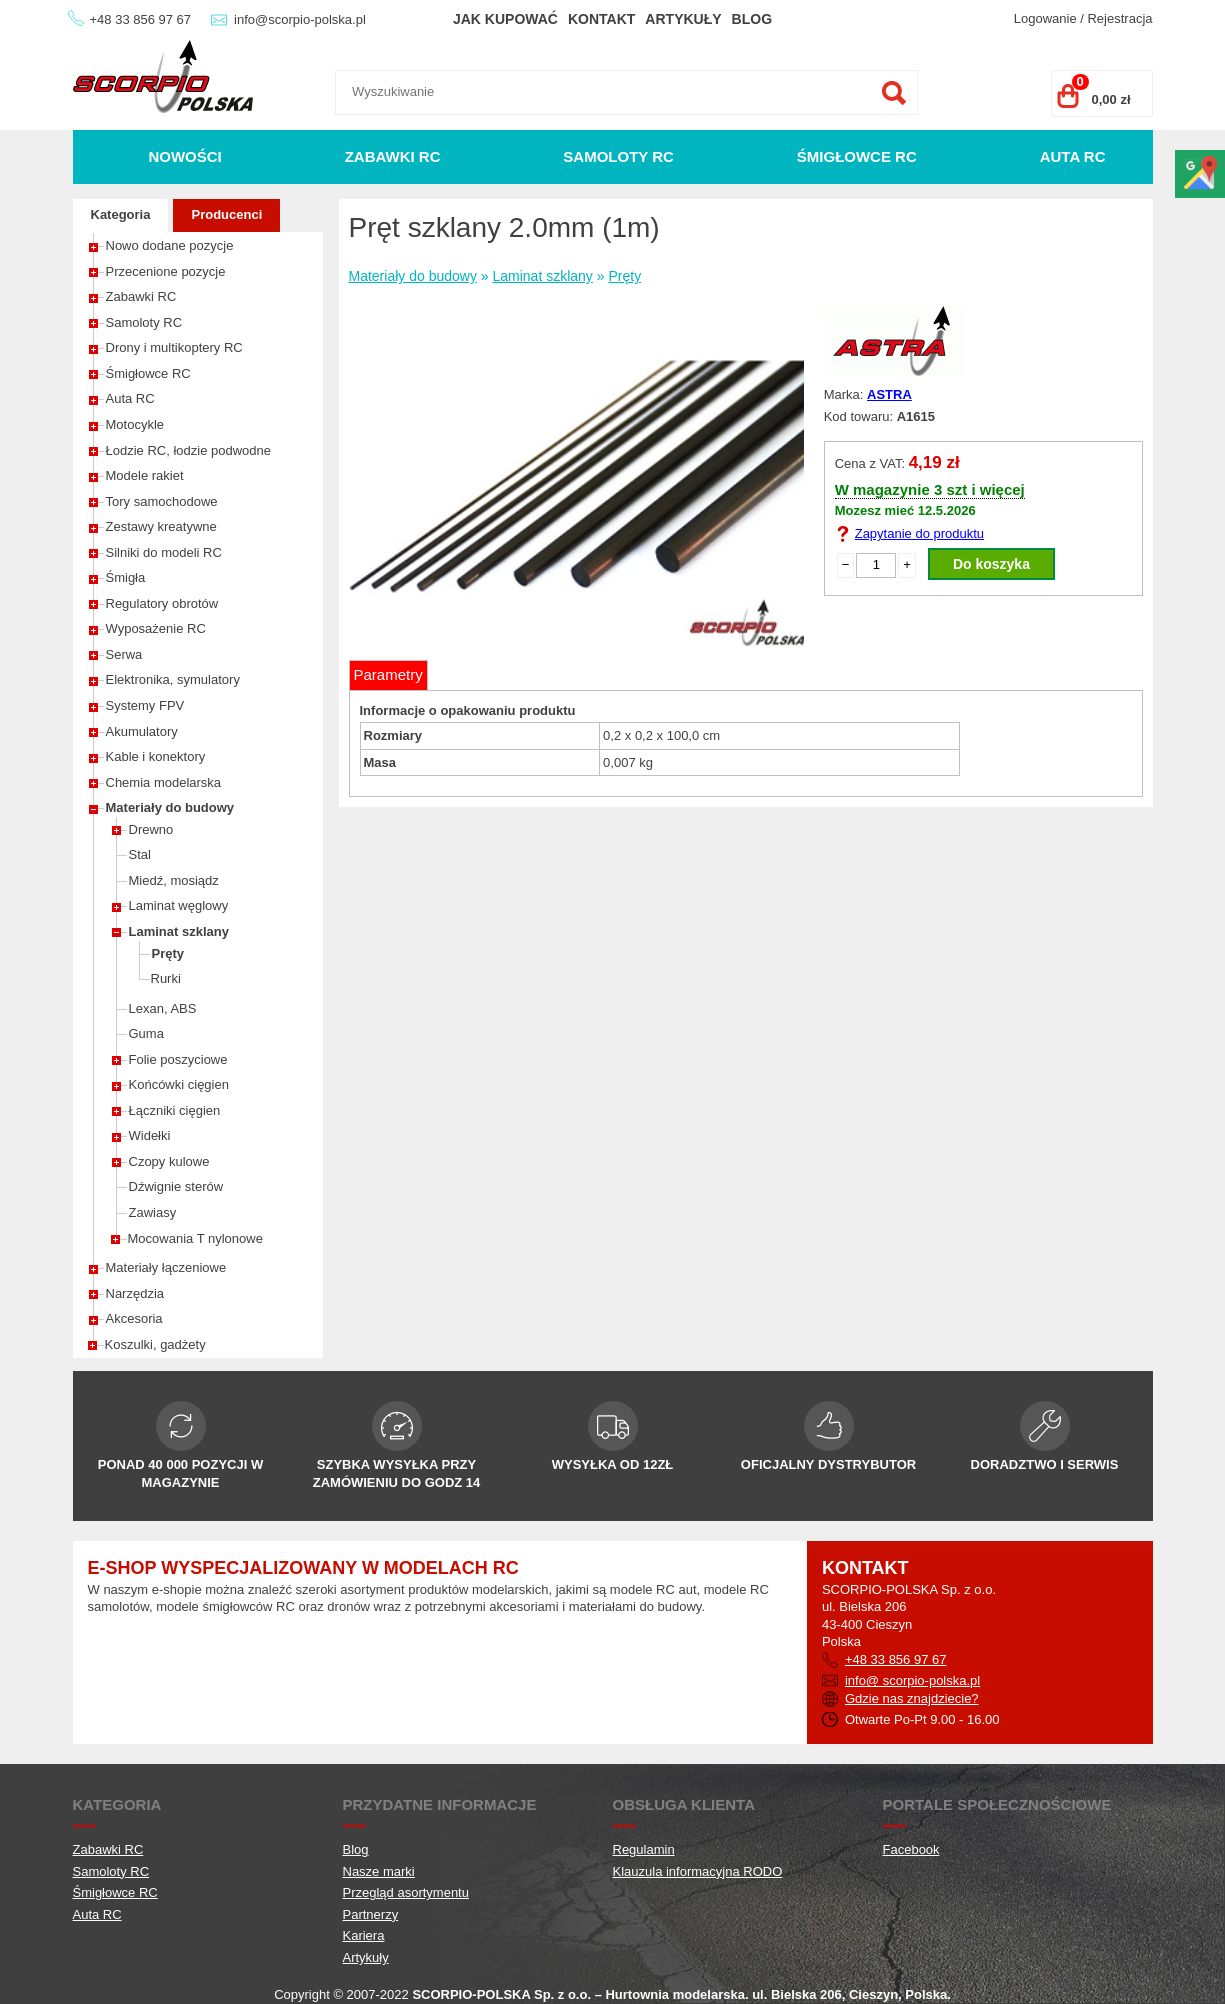  What do you see at coordinates (163, 1008) in the screenshot?
I see `Lexan, ABS` at bounding box center [163, 1008].